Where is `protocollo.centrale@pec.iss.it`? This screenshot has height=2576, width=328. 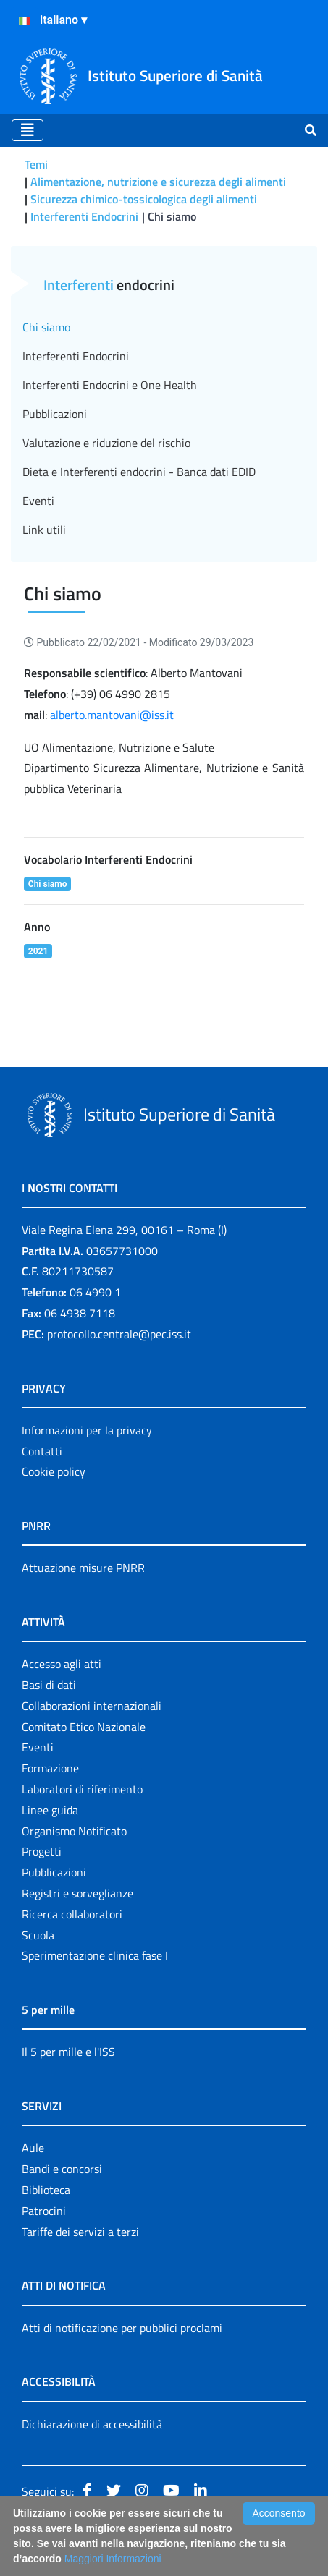
protocollo.centrale@pec.iss.it is located at coordinates (119, 1334).